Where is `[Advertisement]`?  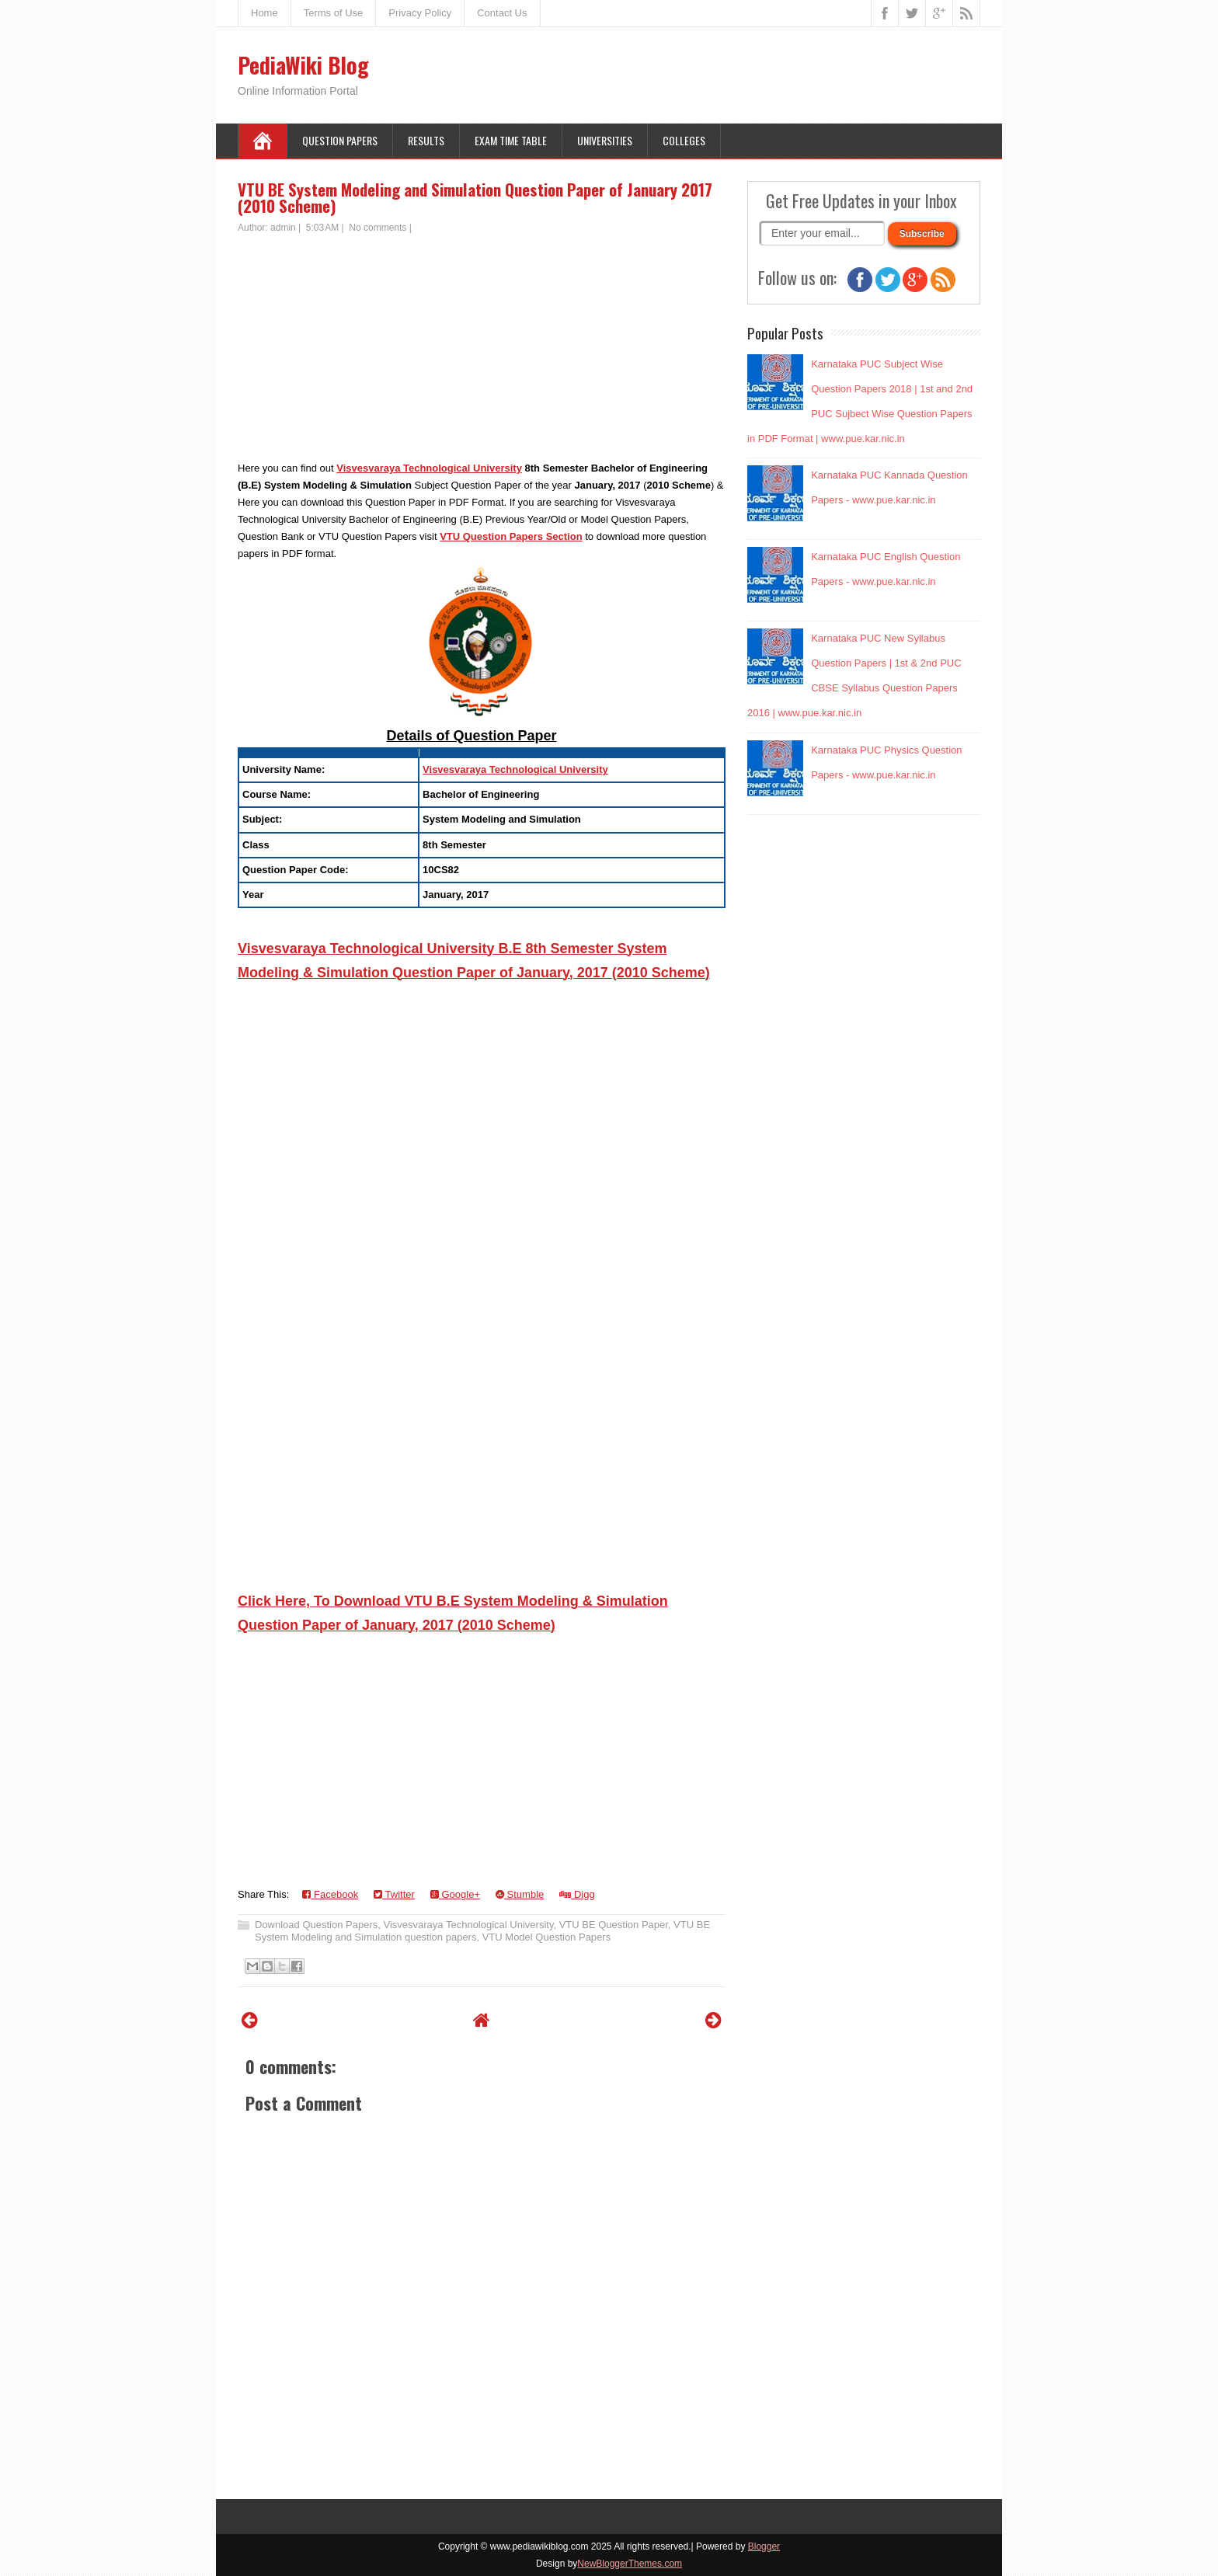
[Advertisement] is located at coordinates (482, 351).